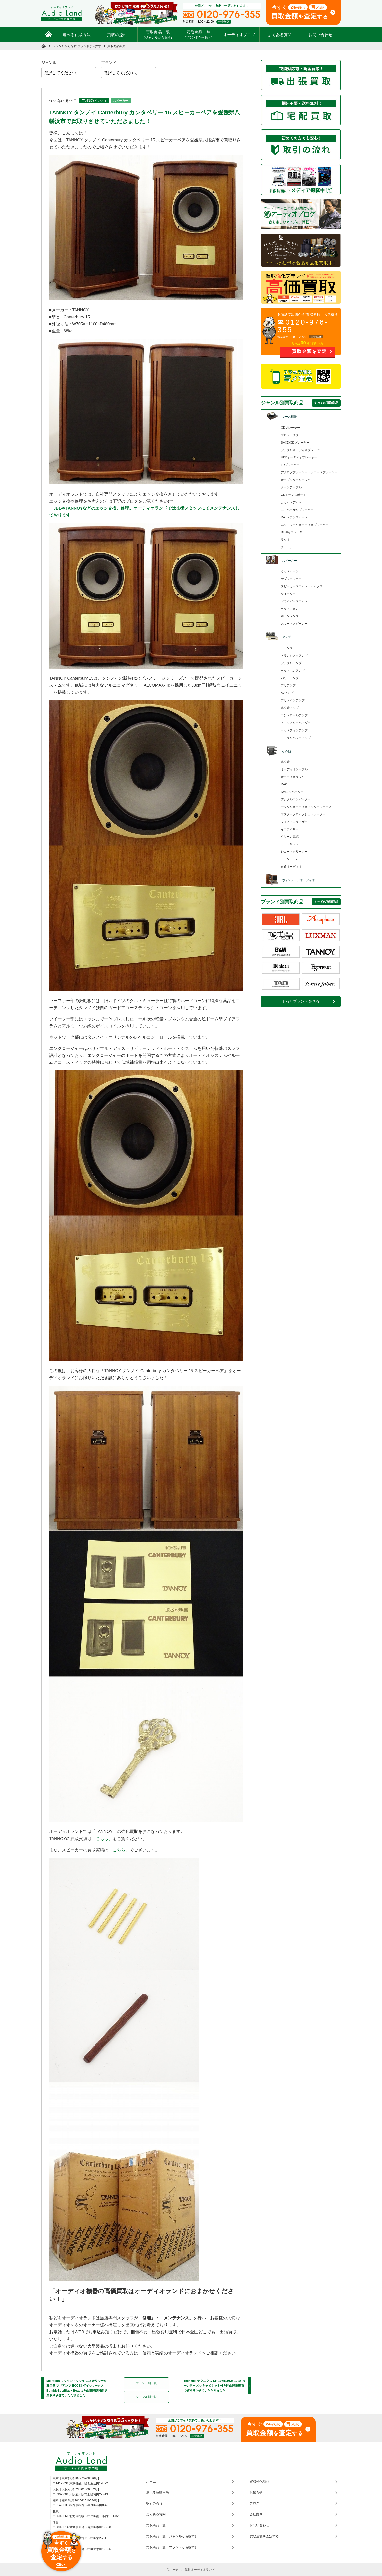 This screenshot has width=382, height=2576. I want to click on すべての買取商品, so click(326, 403).